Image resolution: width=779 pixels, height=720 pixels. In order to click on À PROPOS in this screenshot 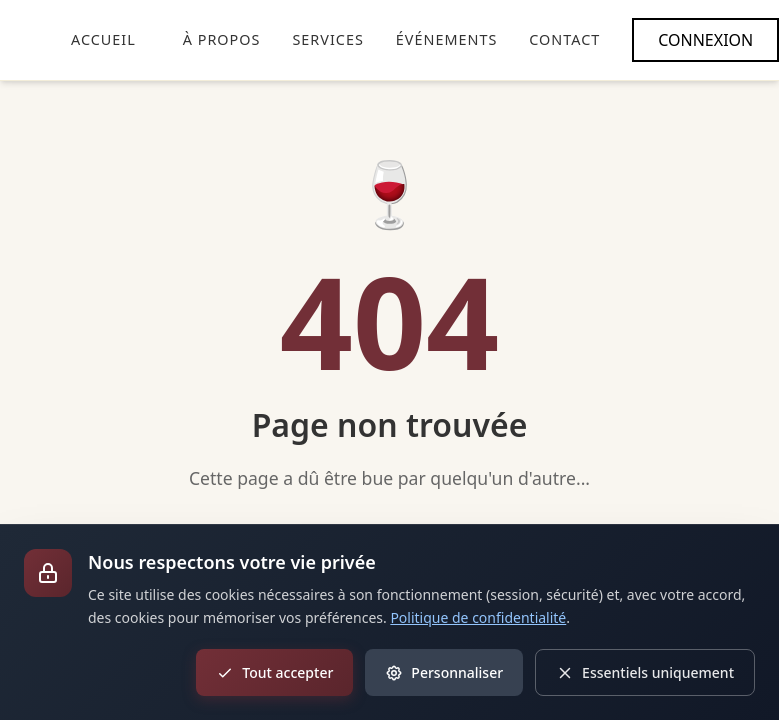, I will do `click(222, 39)`.